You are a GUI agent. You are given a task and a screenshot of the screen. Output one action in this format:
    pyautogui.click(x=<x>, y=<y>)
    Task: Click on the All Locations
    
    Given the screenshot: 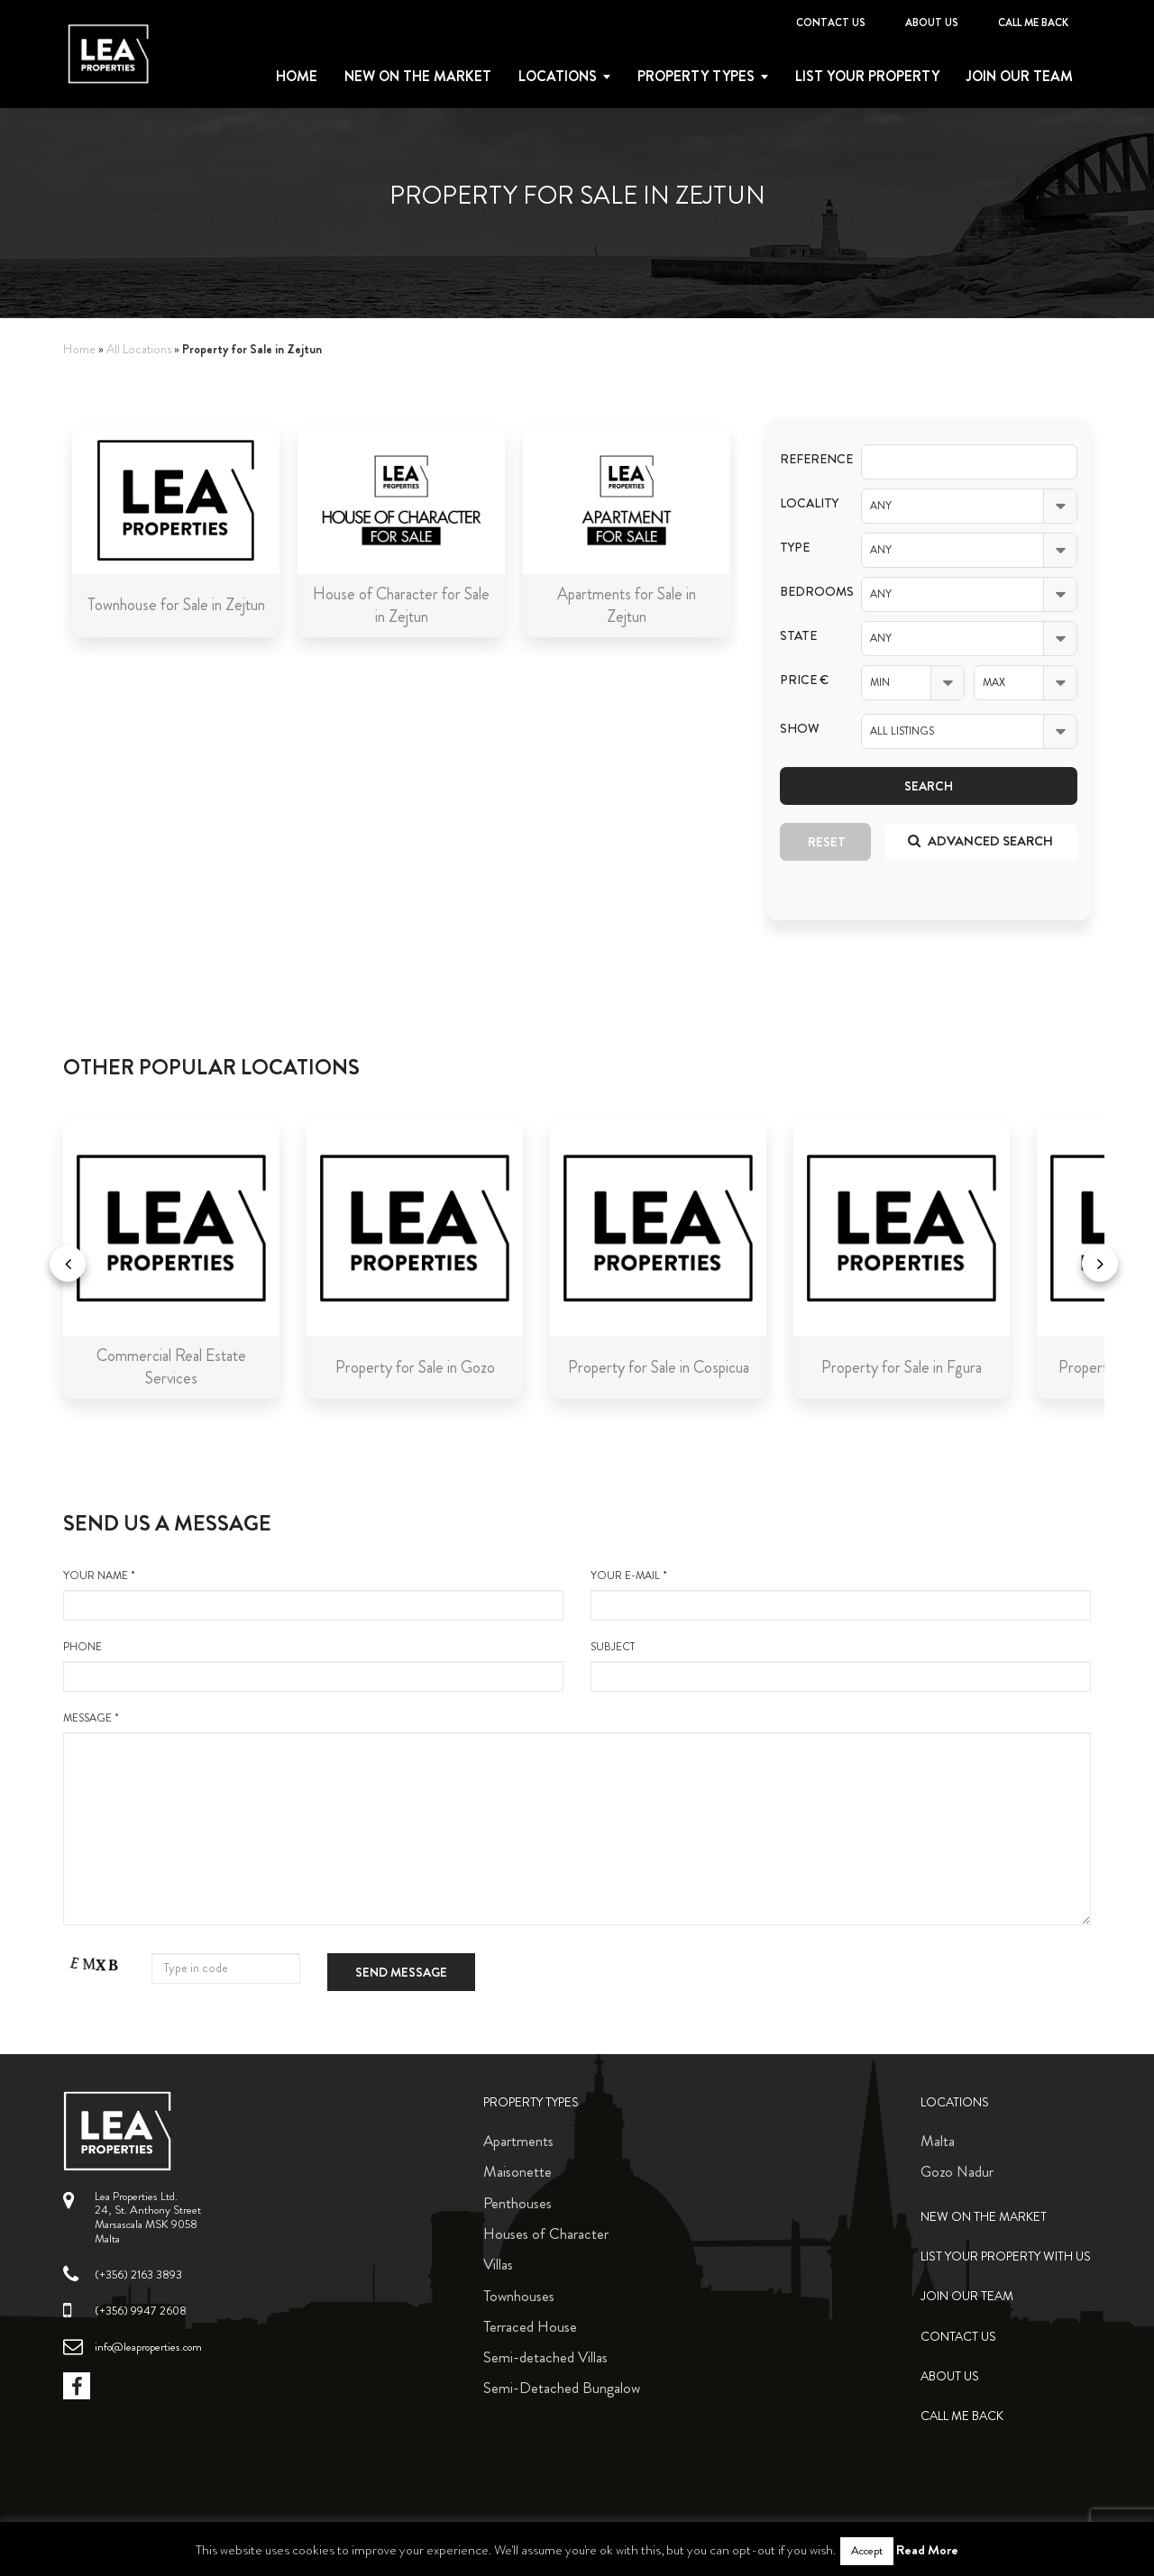 What is the action you would take?
    pyautogui.click(x=138, y=349)
    